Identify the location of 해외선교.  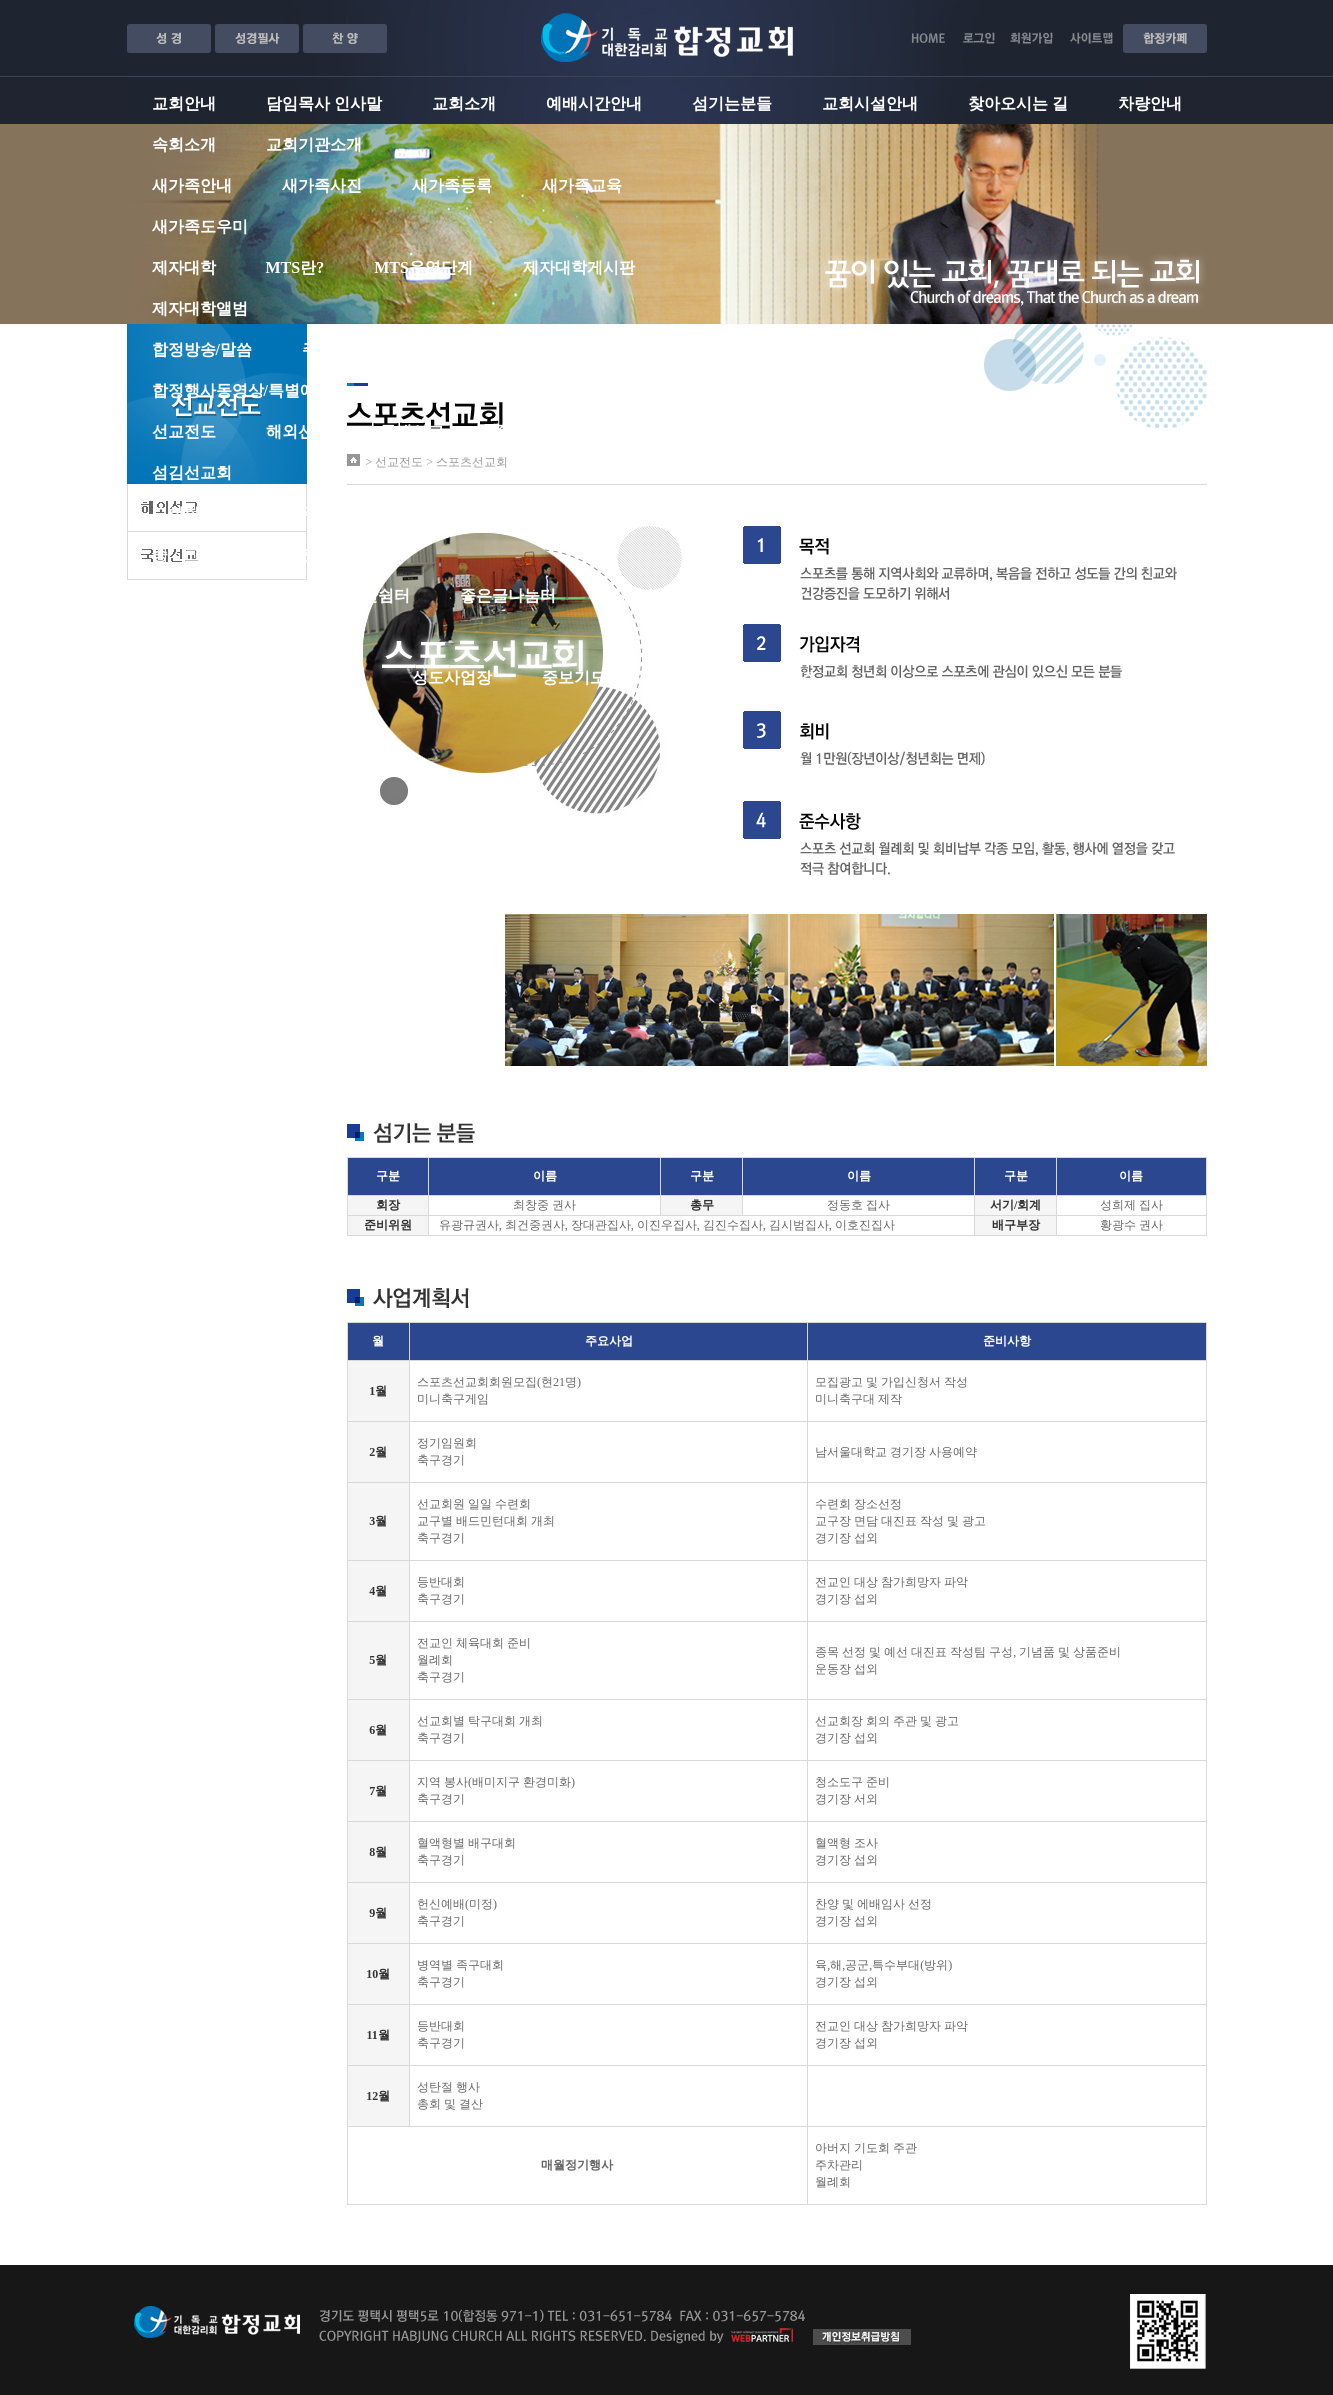
(298, 431).